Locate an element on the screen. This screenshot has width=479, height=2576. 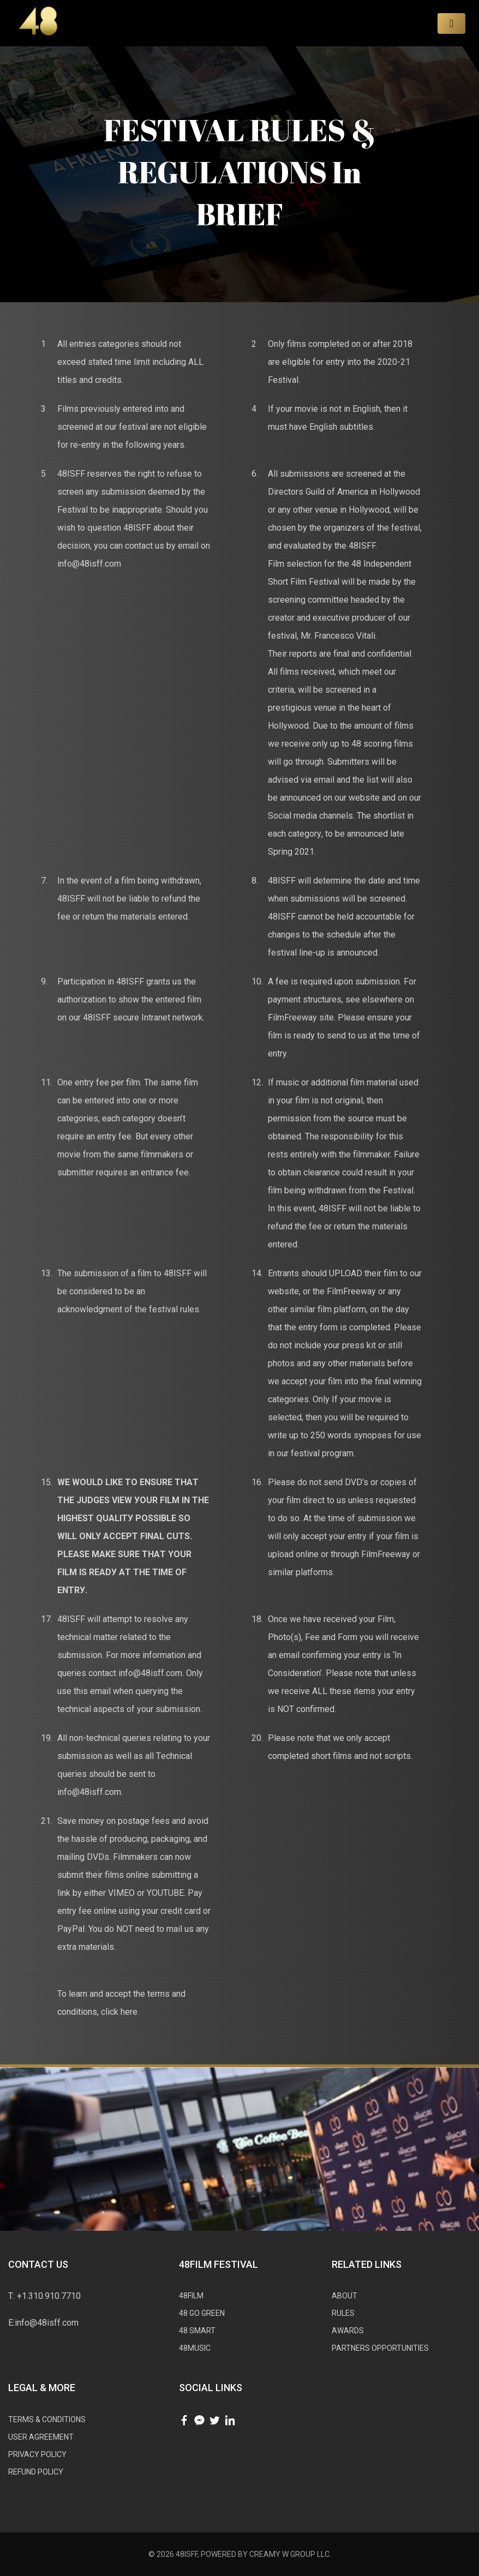
48 GO GREEN is located at coordinates (202, 2313).